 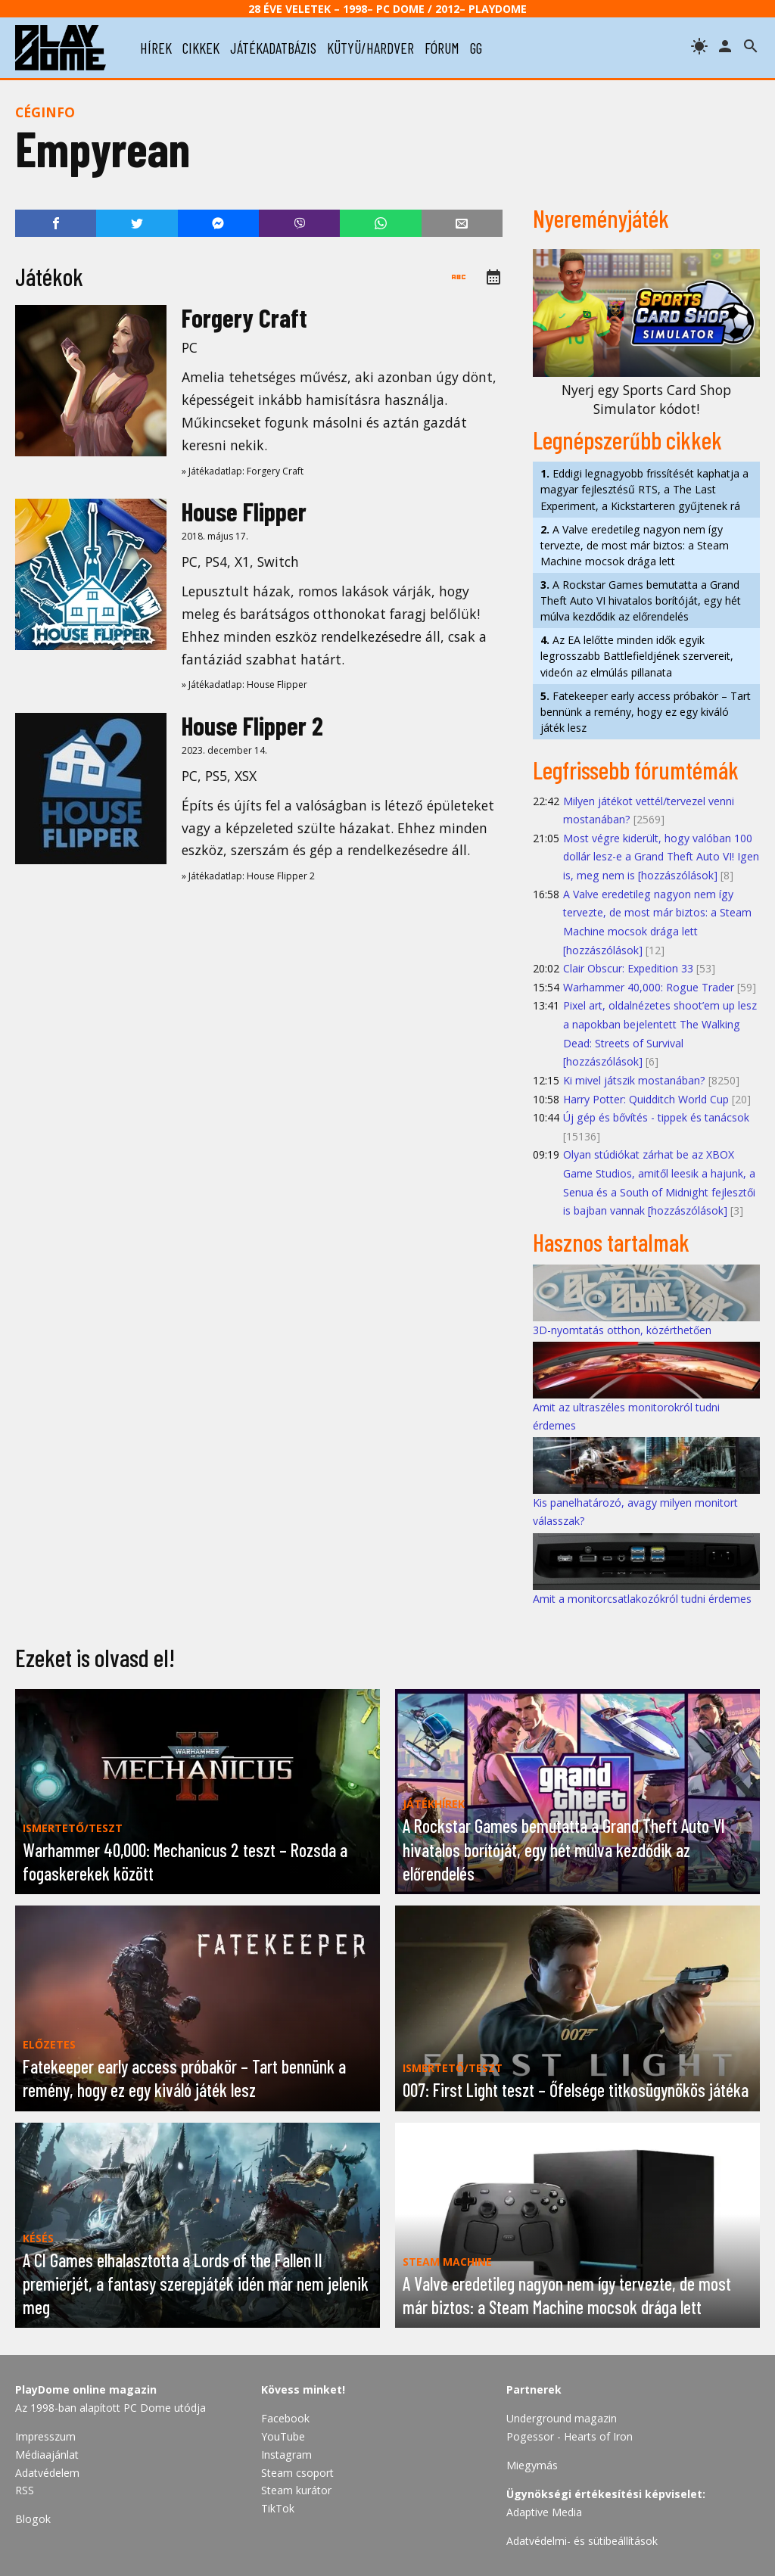 What do you see at coordinates (45, 2436) in the screenshot?
I see `Impresszum` at bounding box center [45, 2436].